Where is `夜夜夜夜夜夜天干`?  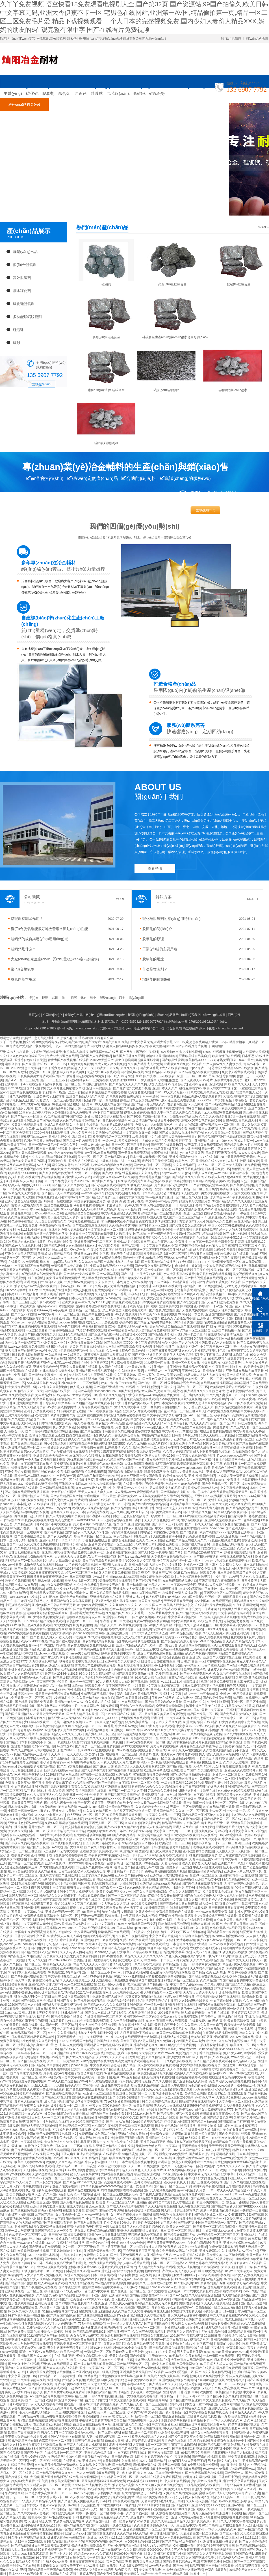
夜夜夜夜夜夜天干 is located at coordinates (176, 2182).